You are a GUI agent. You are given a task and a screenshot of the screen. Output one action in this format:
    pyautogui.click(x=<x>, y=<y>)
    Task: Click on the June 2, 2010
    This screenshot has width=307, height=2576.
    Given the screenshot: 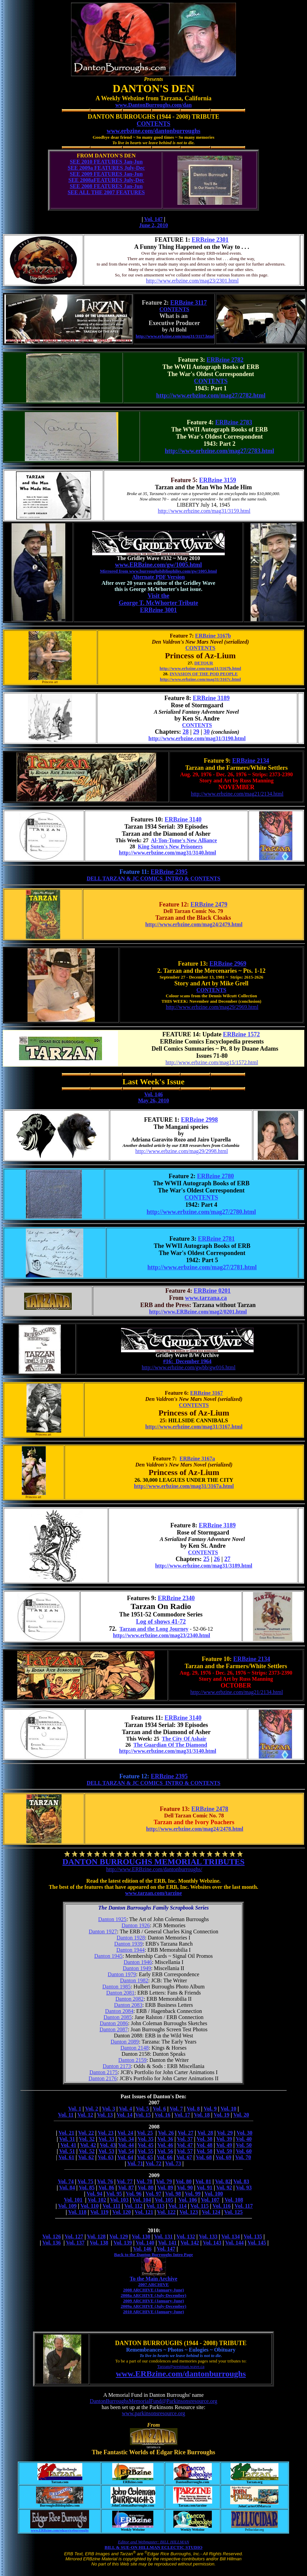 What is the action you would take?
    pyautogui.click(x=153, y=225)
    